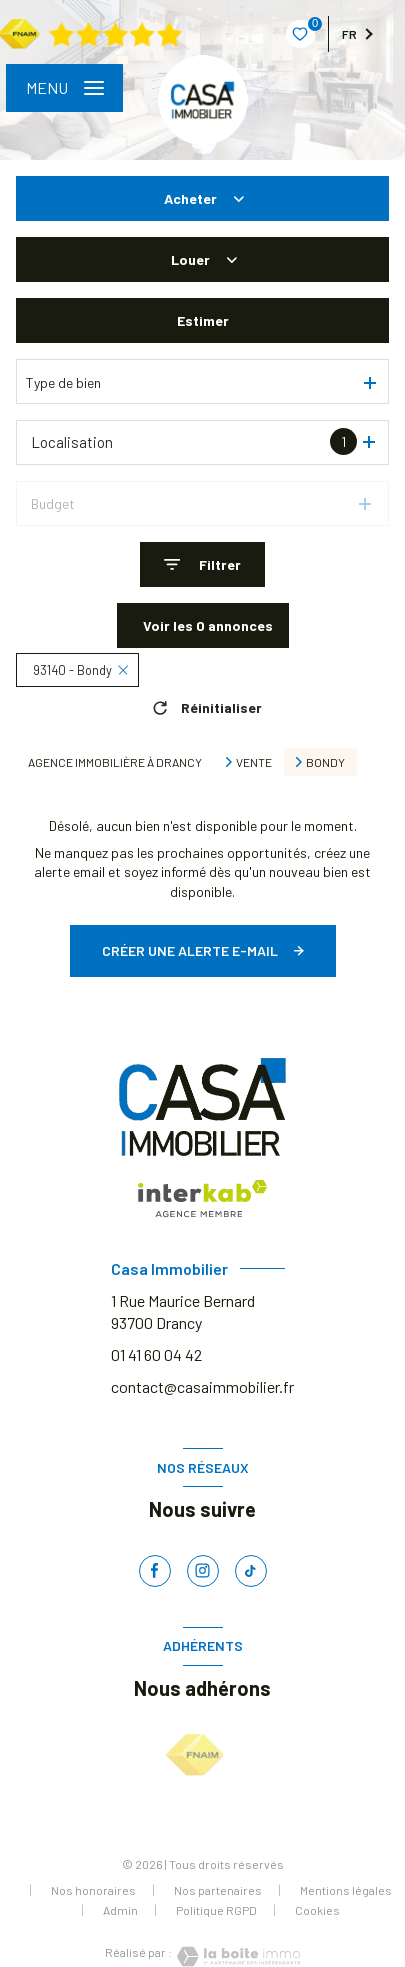 This screenshot has width=405, height=1967. Describe the element at coordinates (115, 762) in the screenshot. I see `Agence immobilière à Drancy` at that location.